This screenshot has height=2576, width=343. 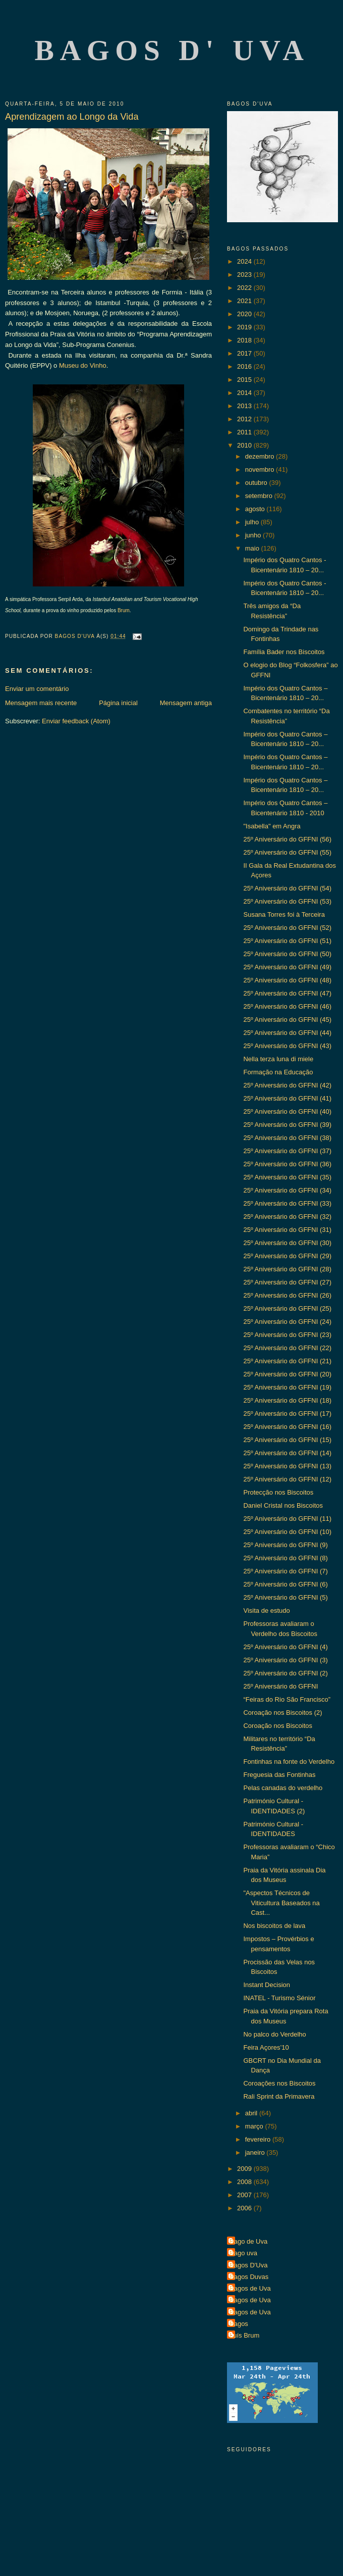 What do you see at coordinates (282, 1712) in the screenshot?
I see `Coroação nos Biscoitos (2)` at bounding box center [282, 1712].